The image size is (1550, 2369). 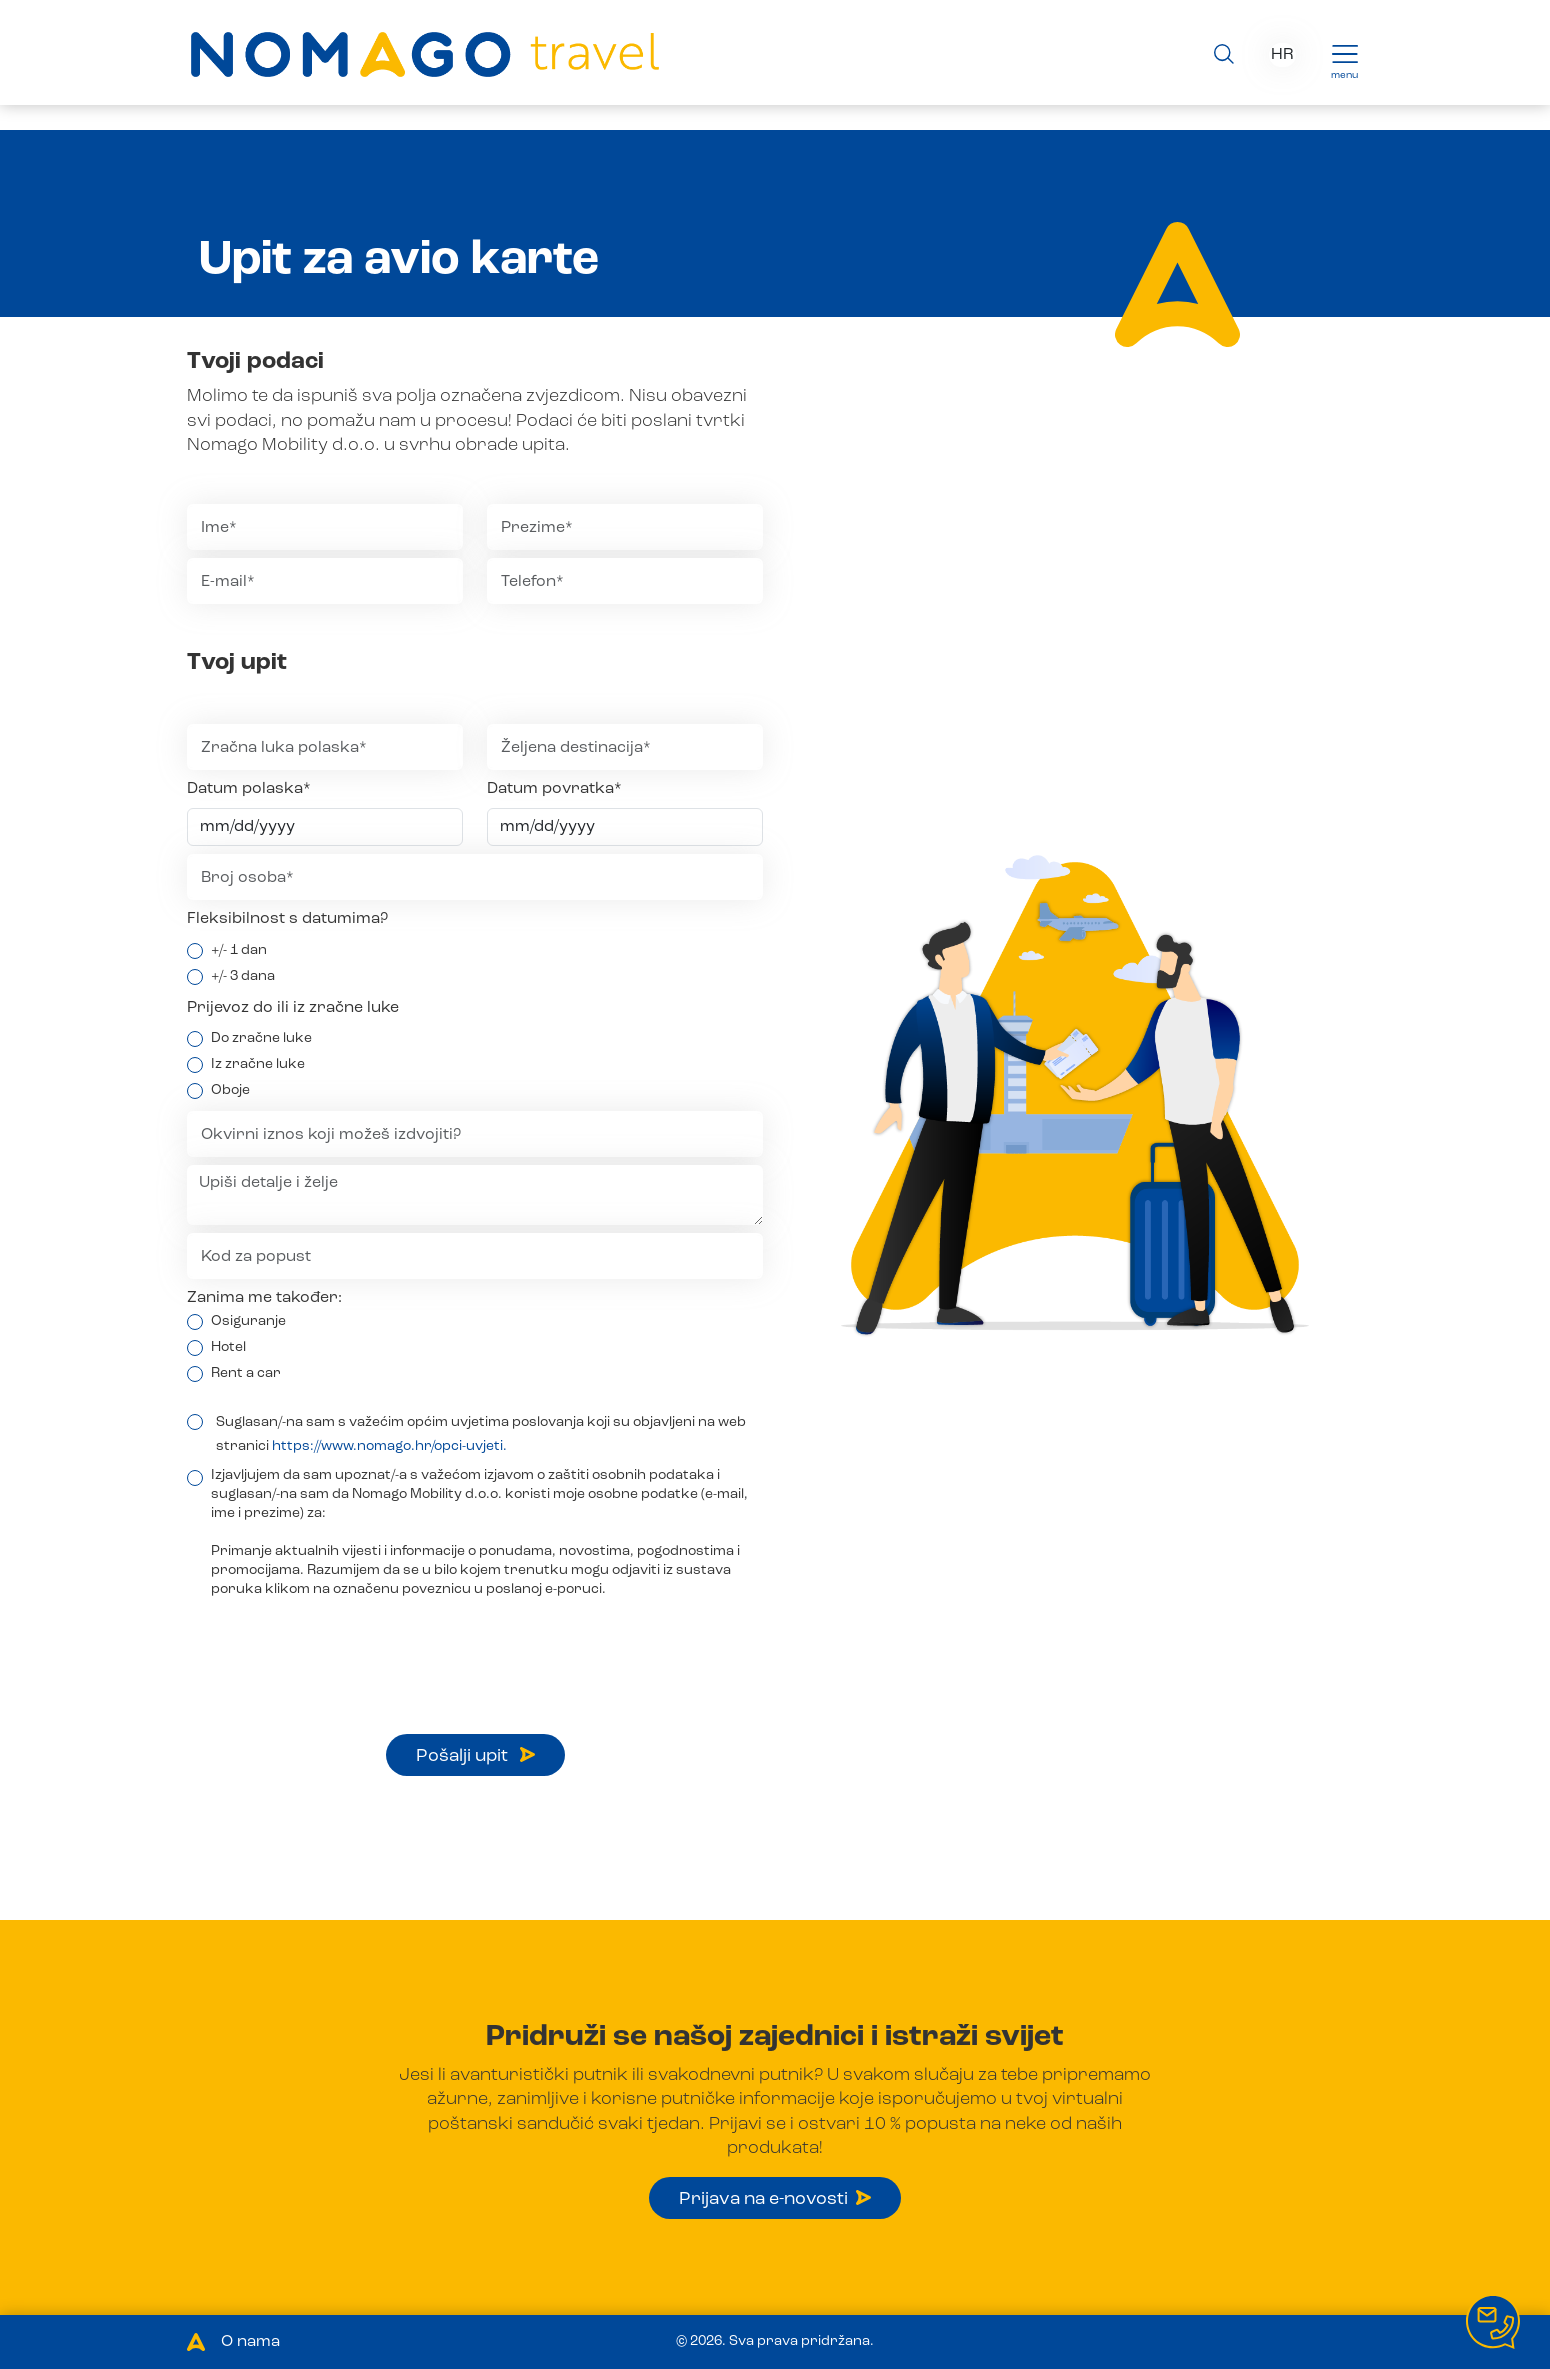 I want to click on Rent a car, so click(x=246, y=1373).